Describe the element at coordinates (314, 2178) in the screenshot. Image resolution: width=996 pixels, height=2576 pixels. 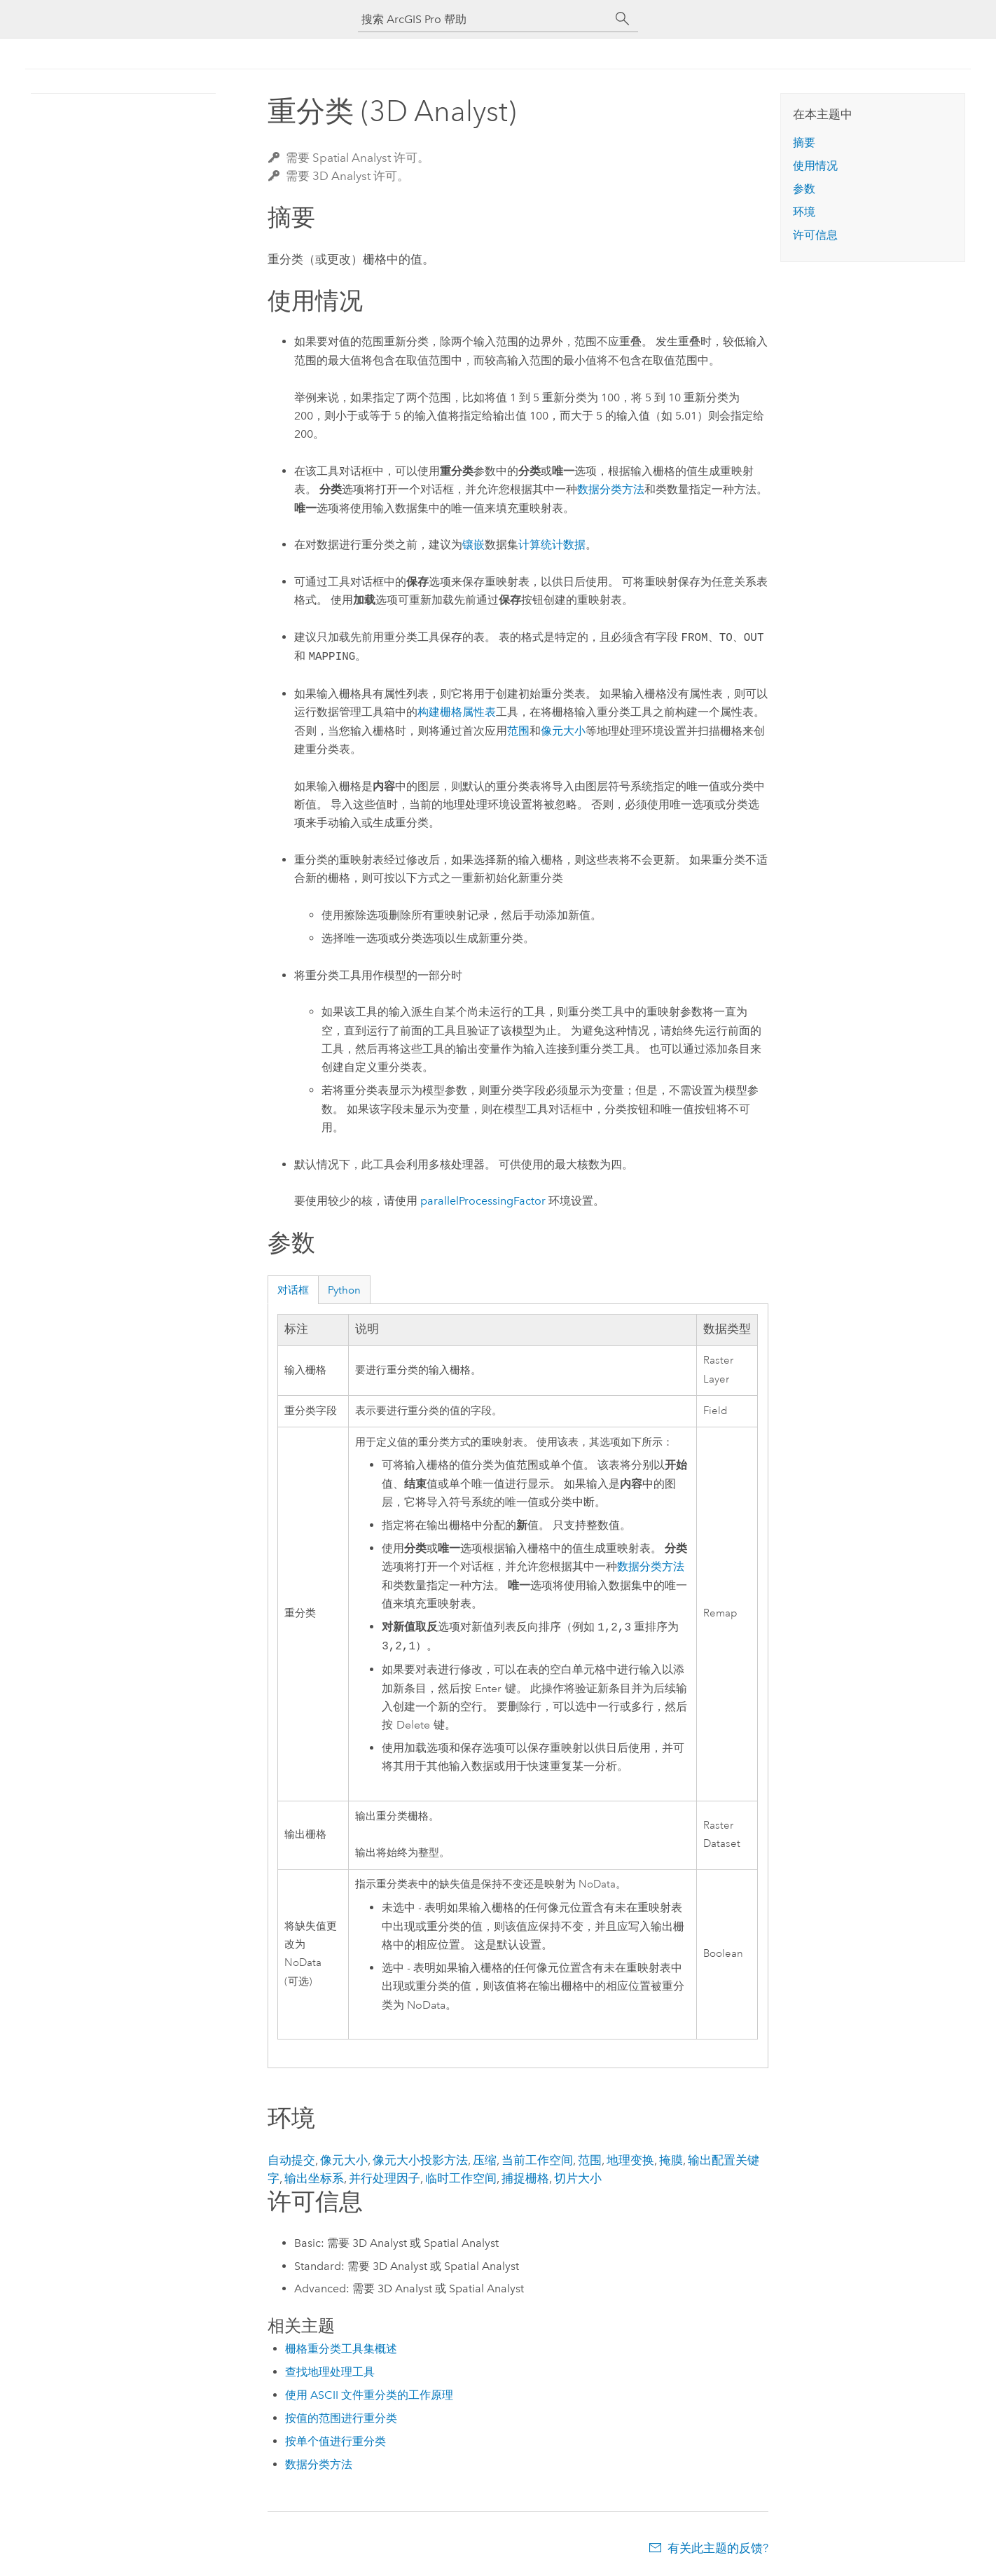
I see `输出坐标系` at that location.